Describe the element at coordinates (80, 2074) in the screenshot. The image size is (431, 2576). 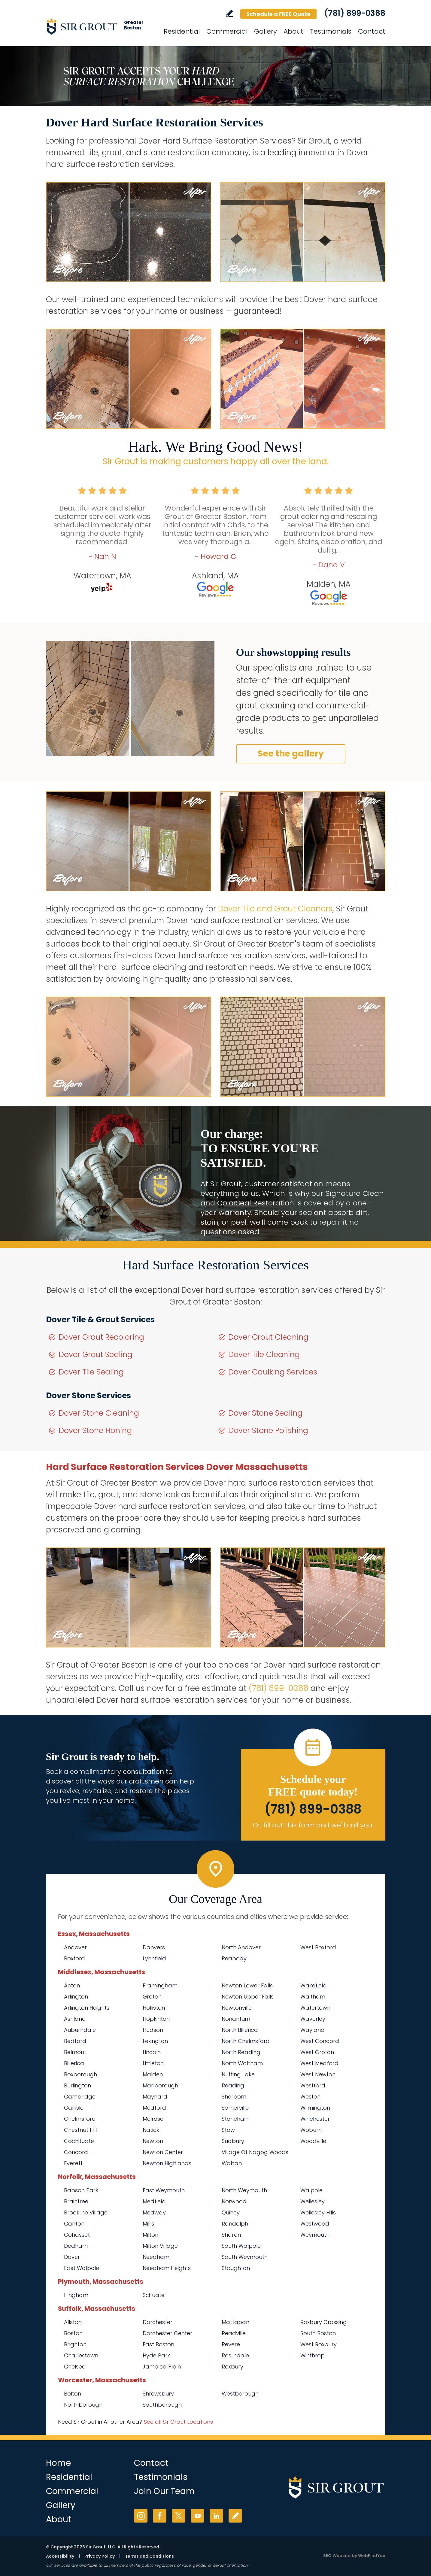
I see `Boxborough` at that location.